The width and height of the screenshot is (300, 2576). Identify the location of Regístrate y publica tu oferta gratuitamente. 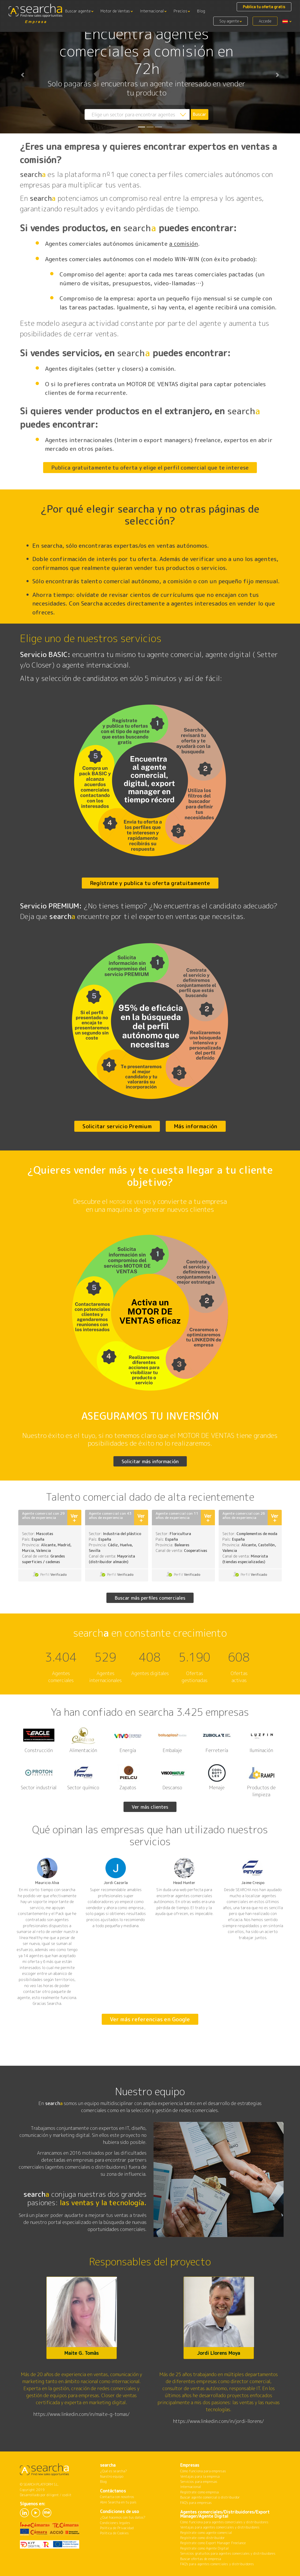
(150, 883).